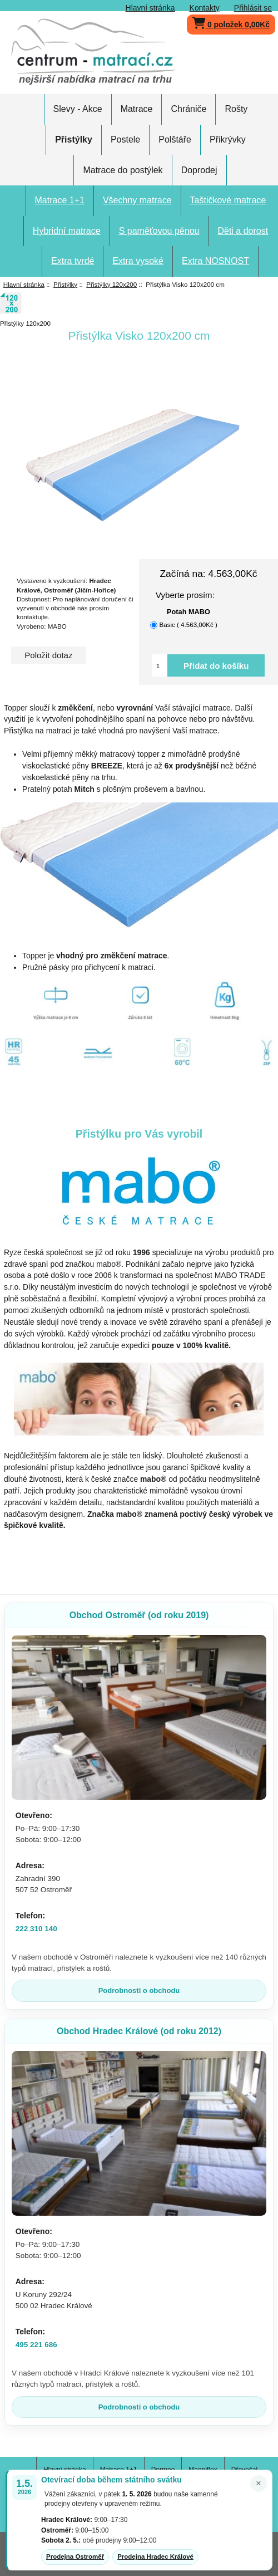 The height and width of the screenshot is (2576, 278). What do you see at coordinates (111, 284) in the screenshot?
I see `Přistýlky 120x200` at bounding box center [111, 284].